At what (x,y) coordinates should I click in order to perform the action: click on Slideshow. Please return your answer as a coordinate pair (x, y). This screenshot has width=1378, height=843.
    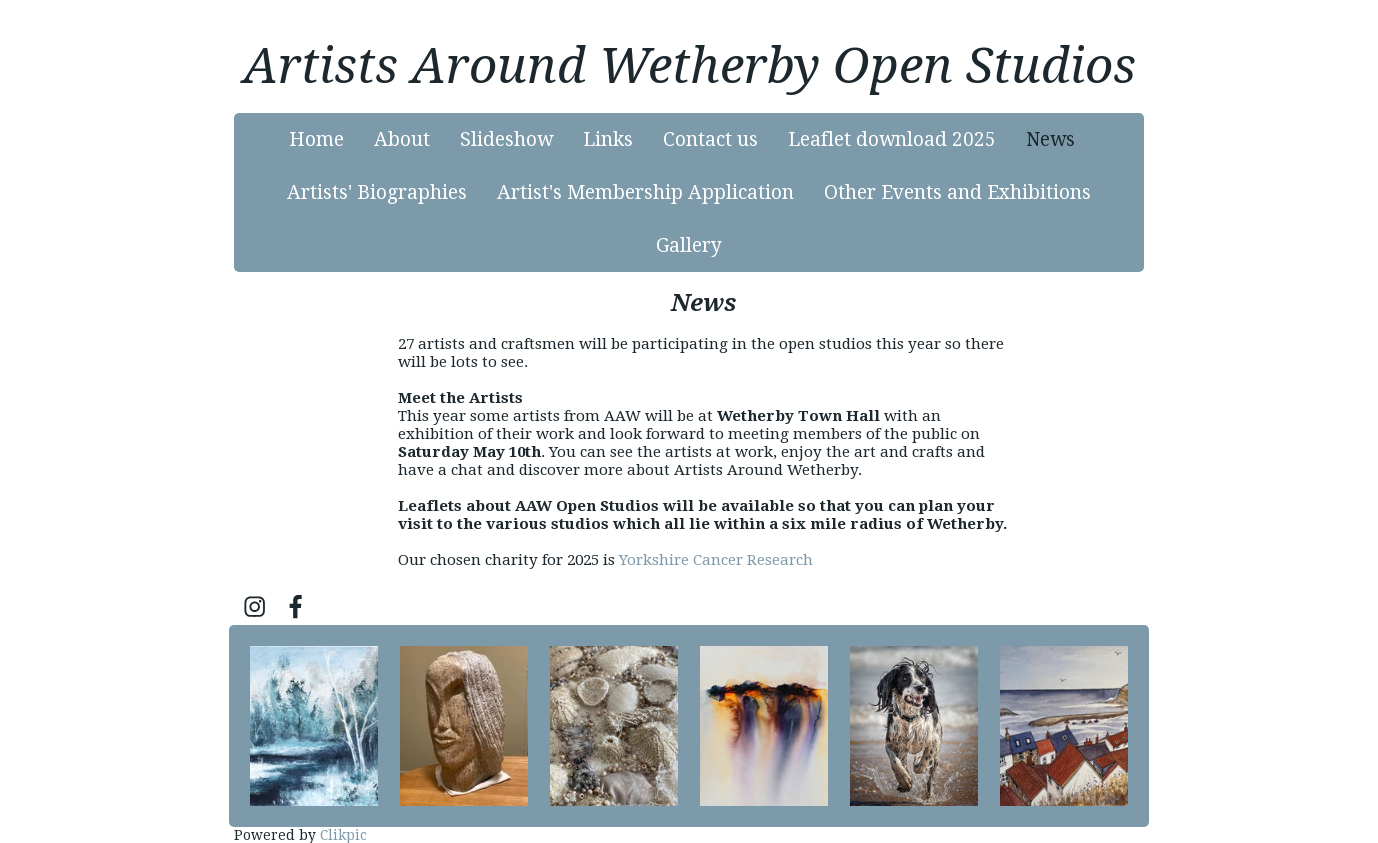
    Looking at the image, I should click on (506, 139).